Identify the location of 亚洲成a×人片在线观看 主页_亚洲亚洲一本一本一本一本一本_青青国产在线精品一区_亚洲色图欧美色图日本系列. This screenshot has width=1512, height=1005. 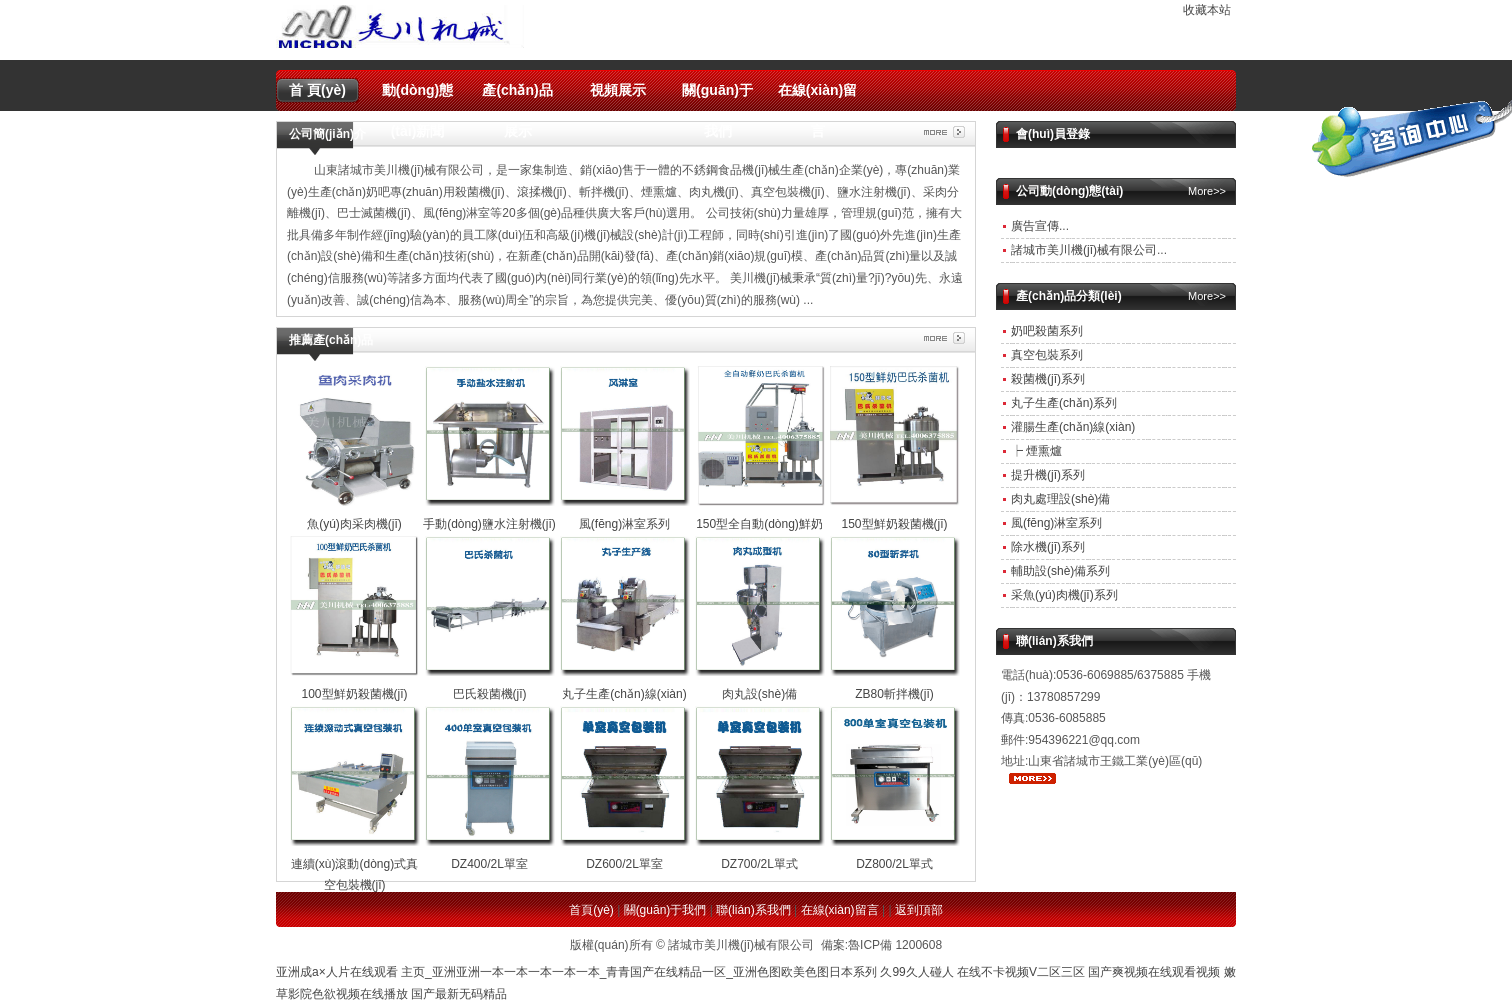
(576, 972).